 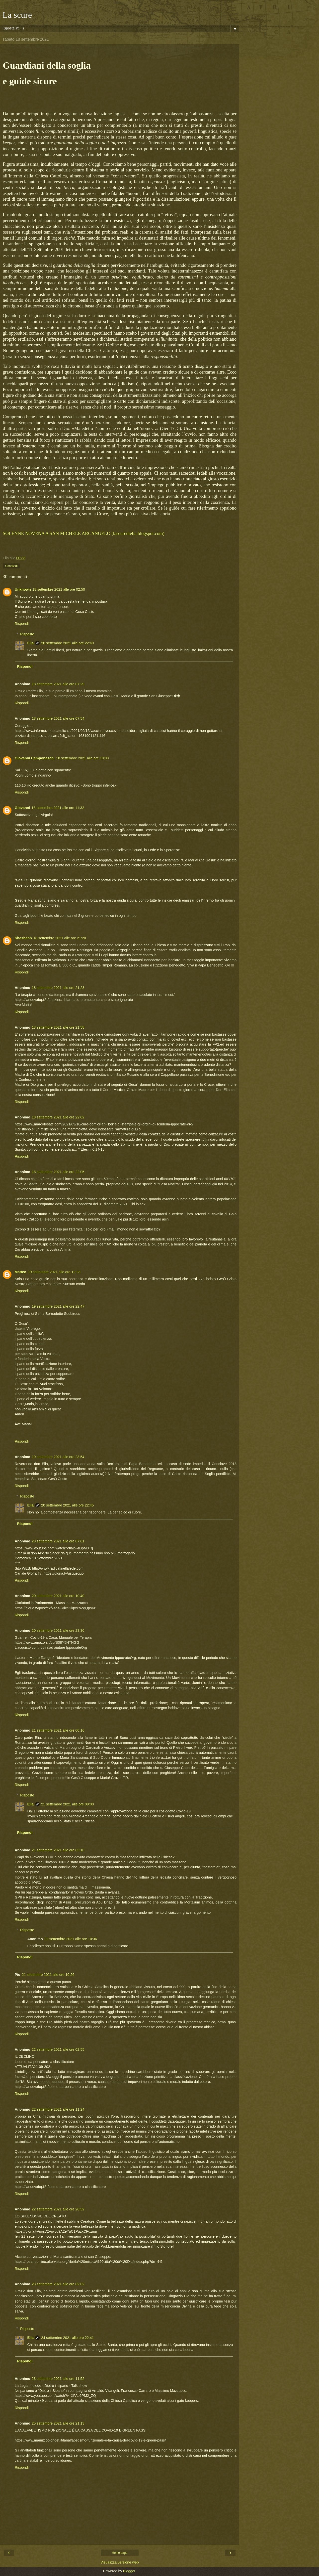 I want to click on 22 settembre 2021 alle ore 02:55, so click(x=58, y=2049).